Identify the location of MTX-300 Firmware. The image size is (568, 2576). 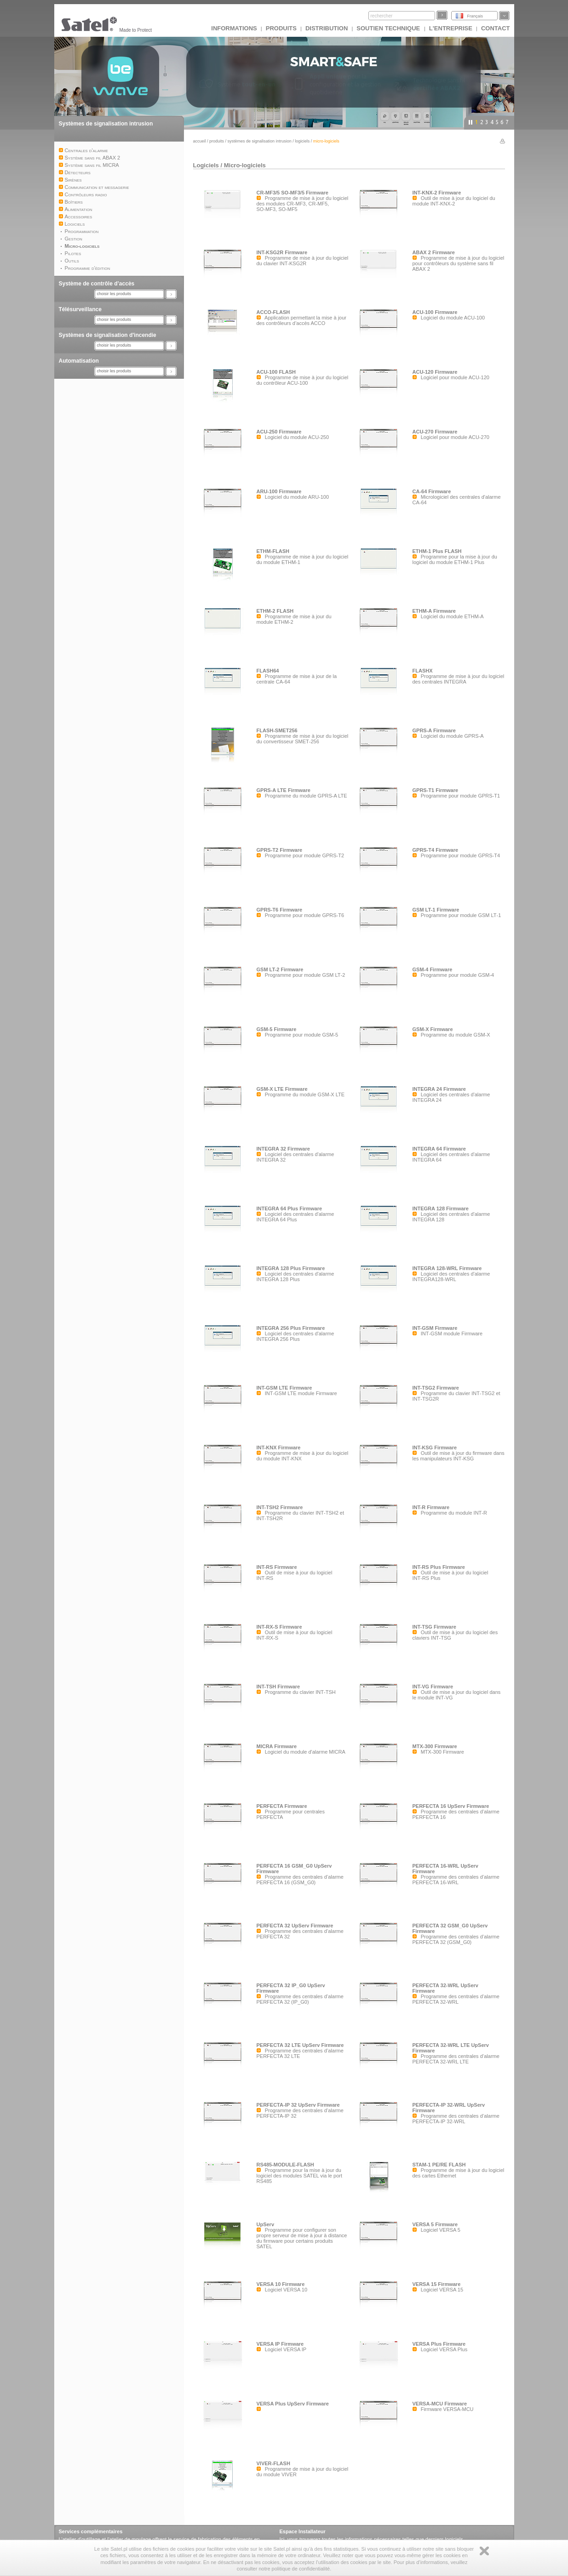
(435, 1746).